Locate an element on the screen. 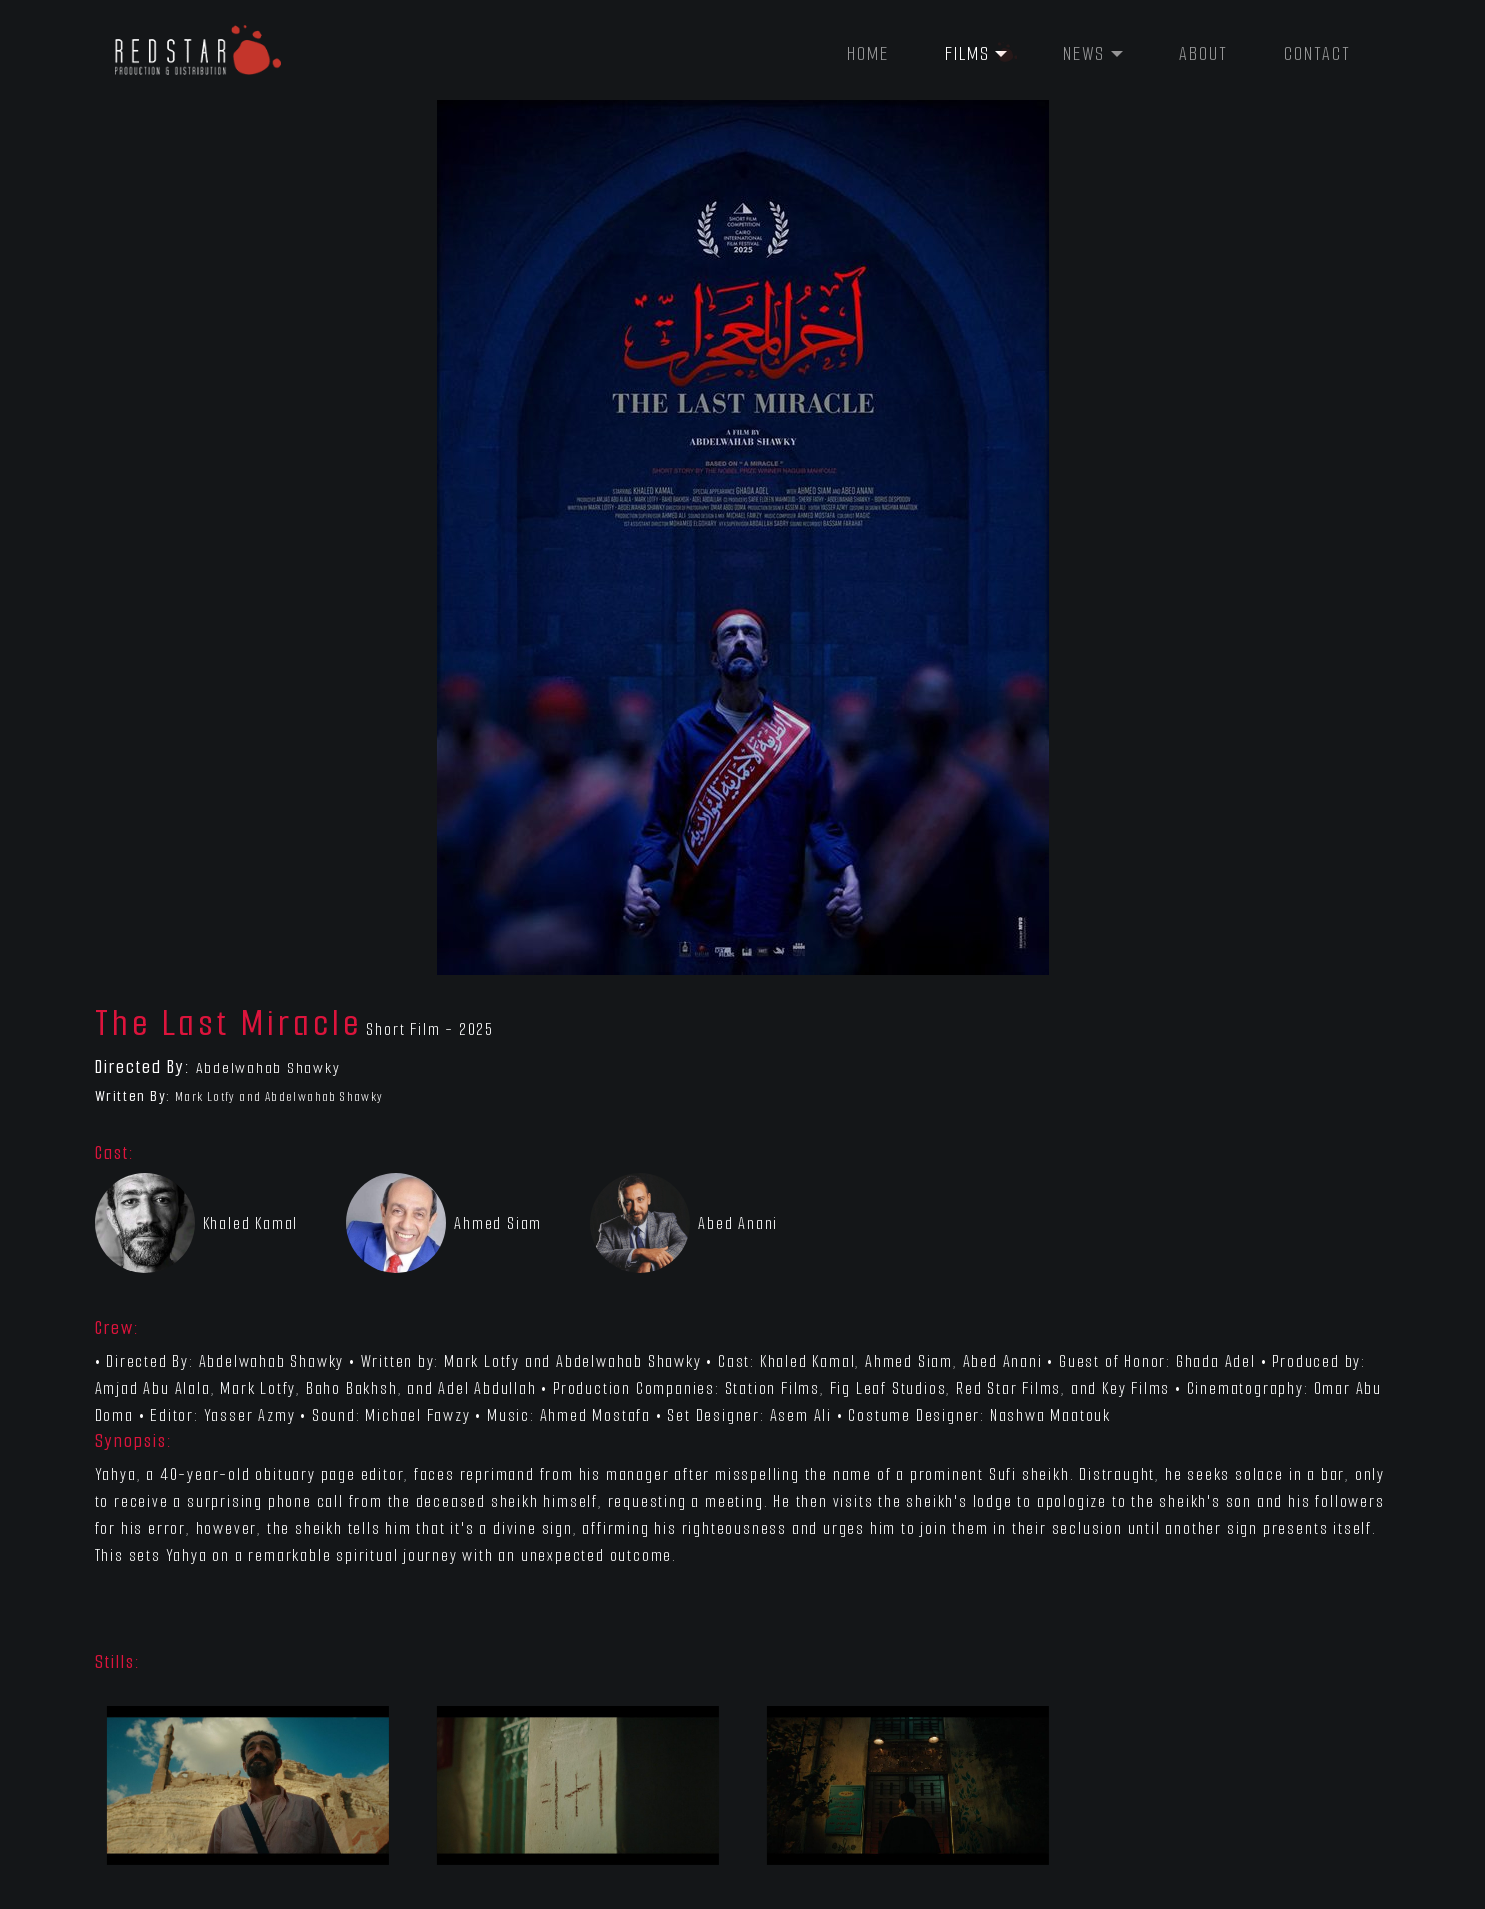 The image size is (1485, 1909). Films [button] is located at coordinates (967, 54).